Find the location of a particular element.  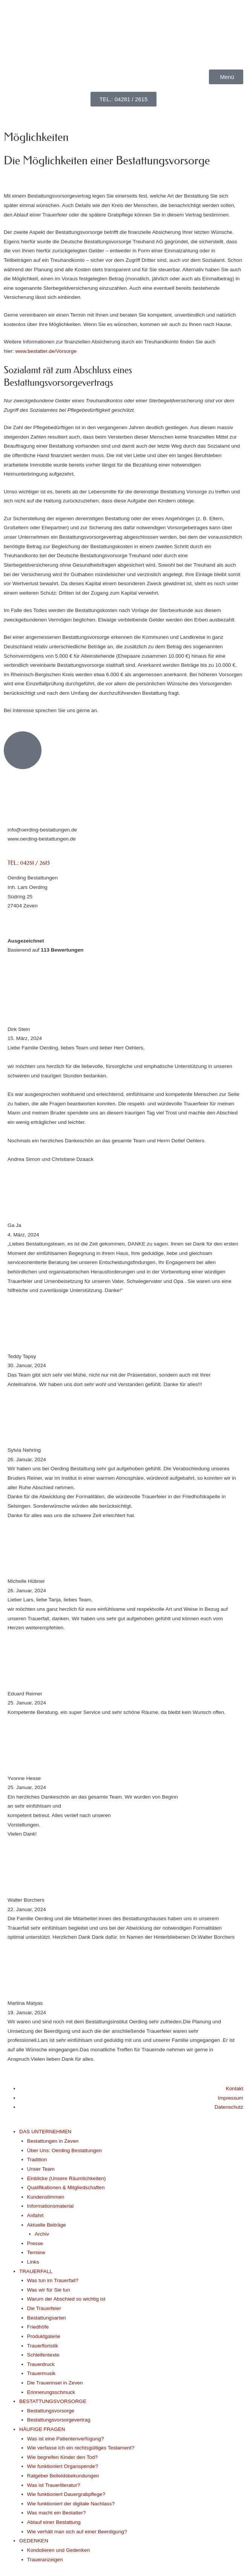

Wie verhält man sich auf einer Beerdigung? is located at coordinates (77, 2531).